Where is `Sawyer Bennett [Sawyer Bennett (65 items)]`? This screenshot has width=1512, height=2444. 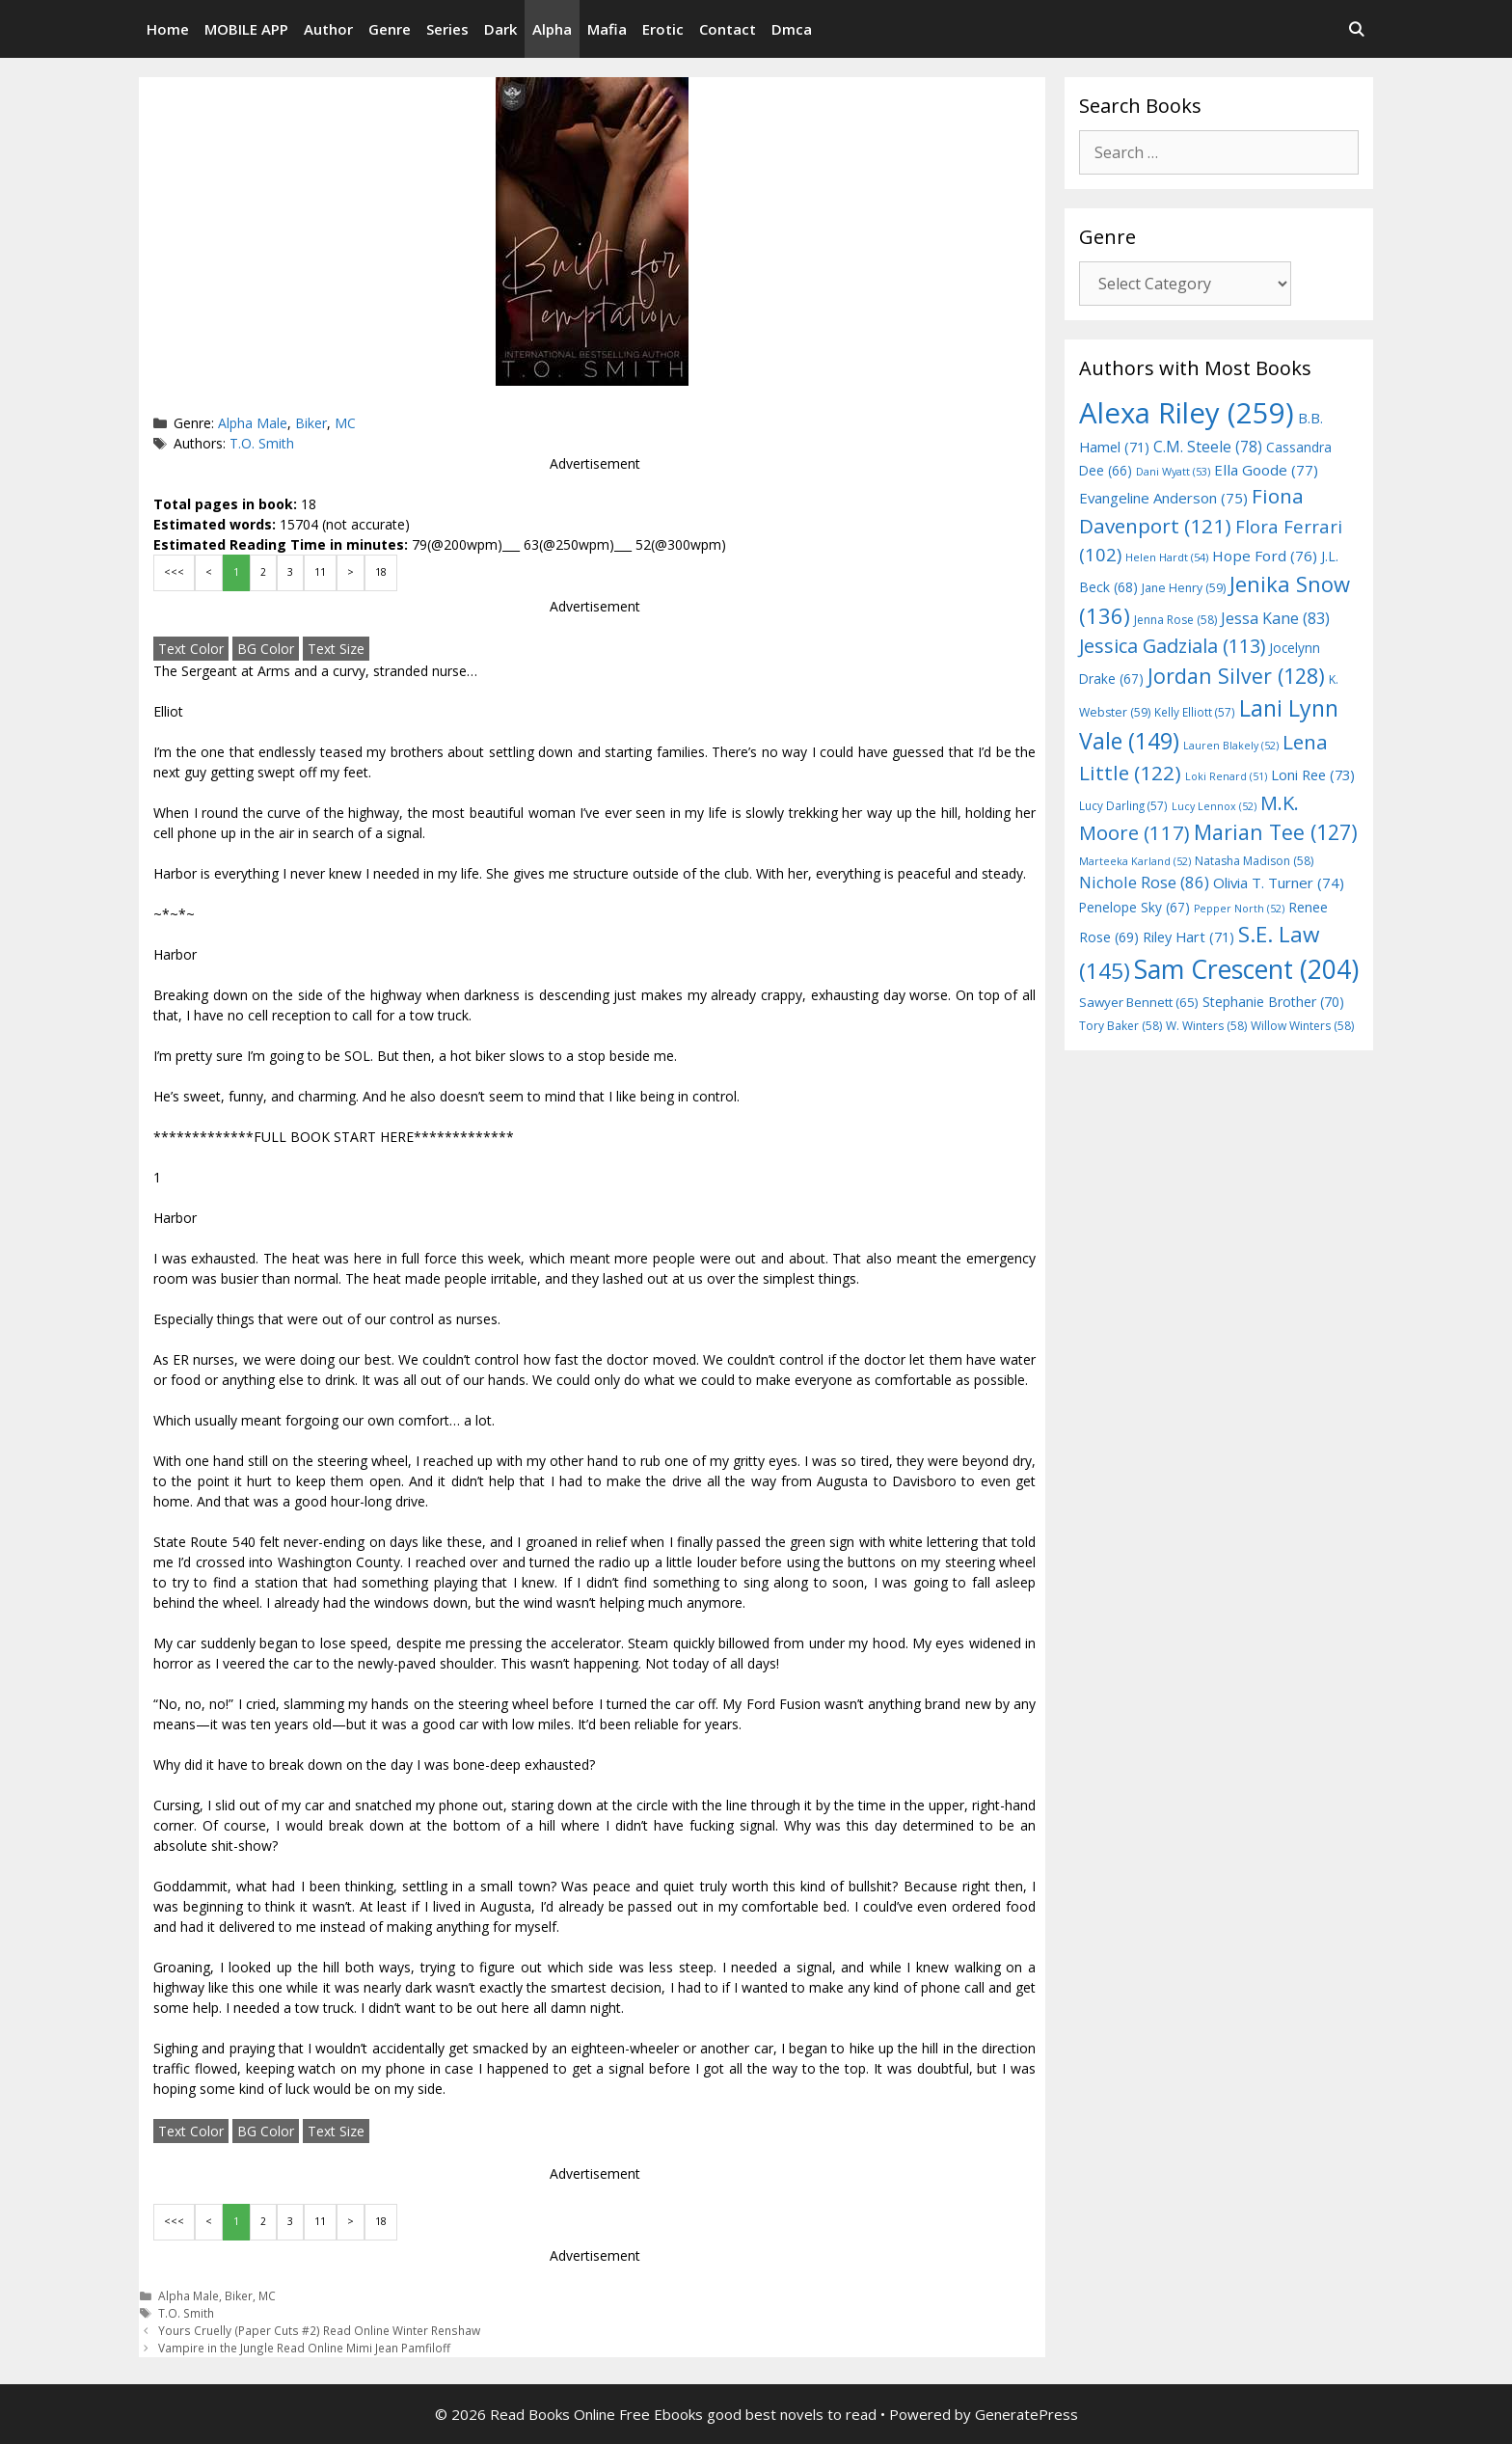
Sawyer Bennett [Sawyer Bennett (65 items)] is located at coordinates (1139, 1002).